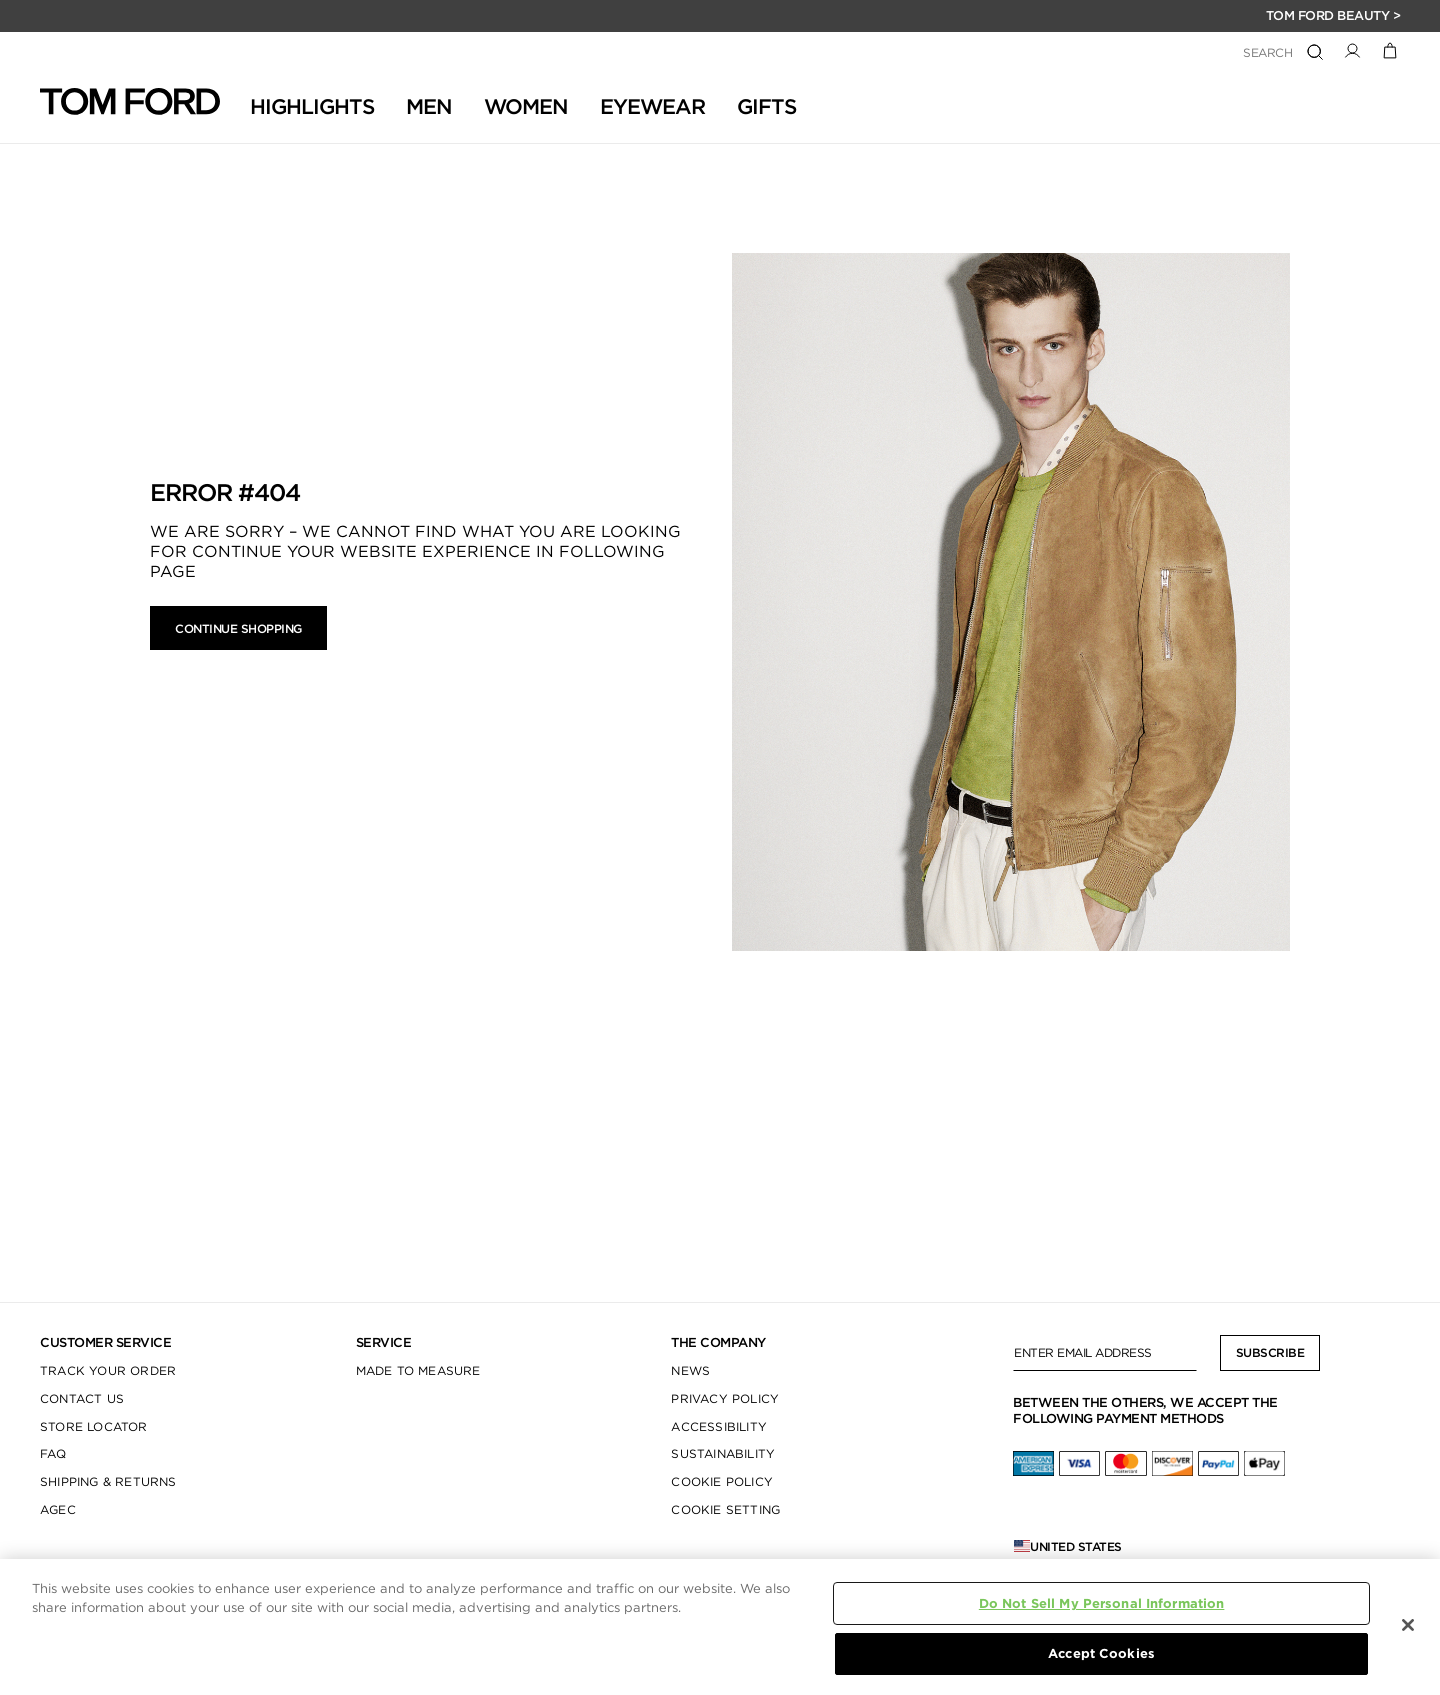 The width and height of the screenshot is (1440, 1695). Describe the element at coordinates (1408, 1625) in the screenshot. I see `[Close]` at that location.